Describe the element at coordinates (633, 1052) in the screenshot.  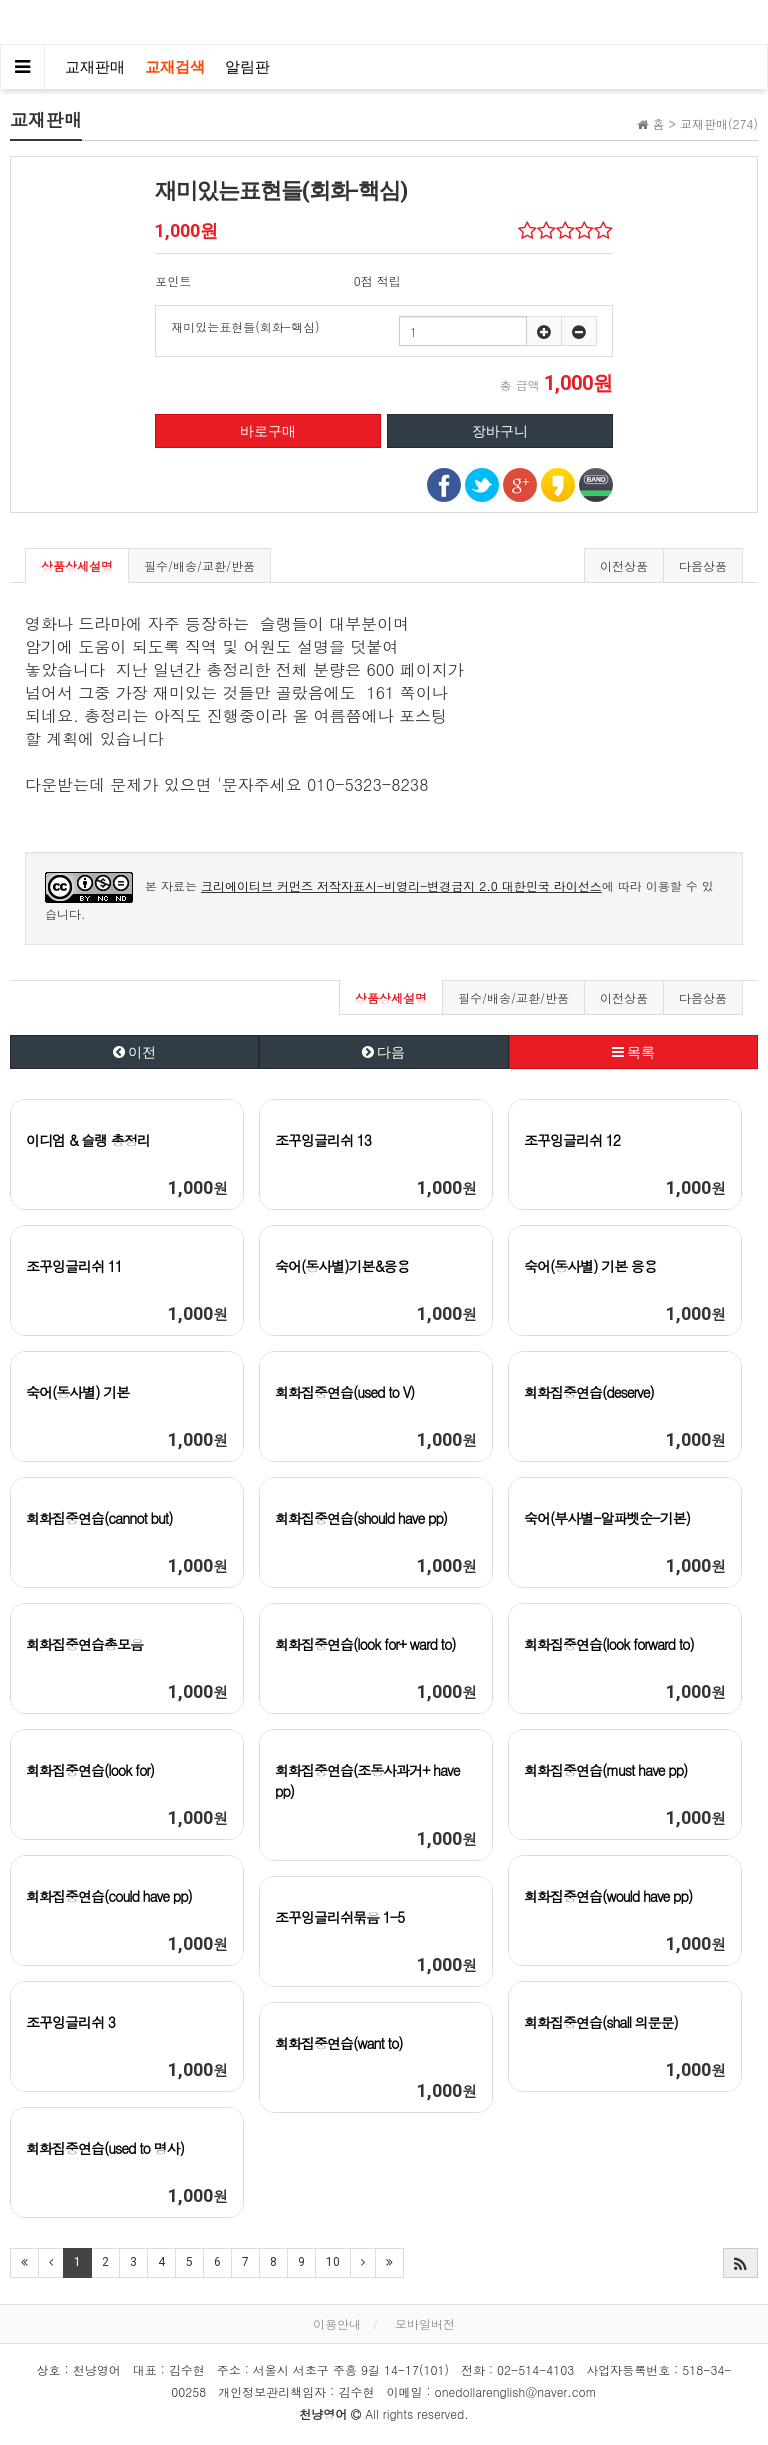
I see `목록` at that location.